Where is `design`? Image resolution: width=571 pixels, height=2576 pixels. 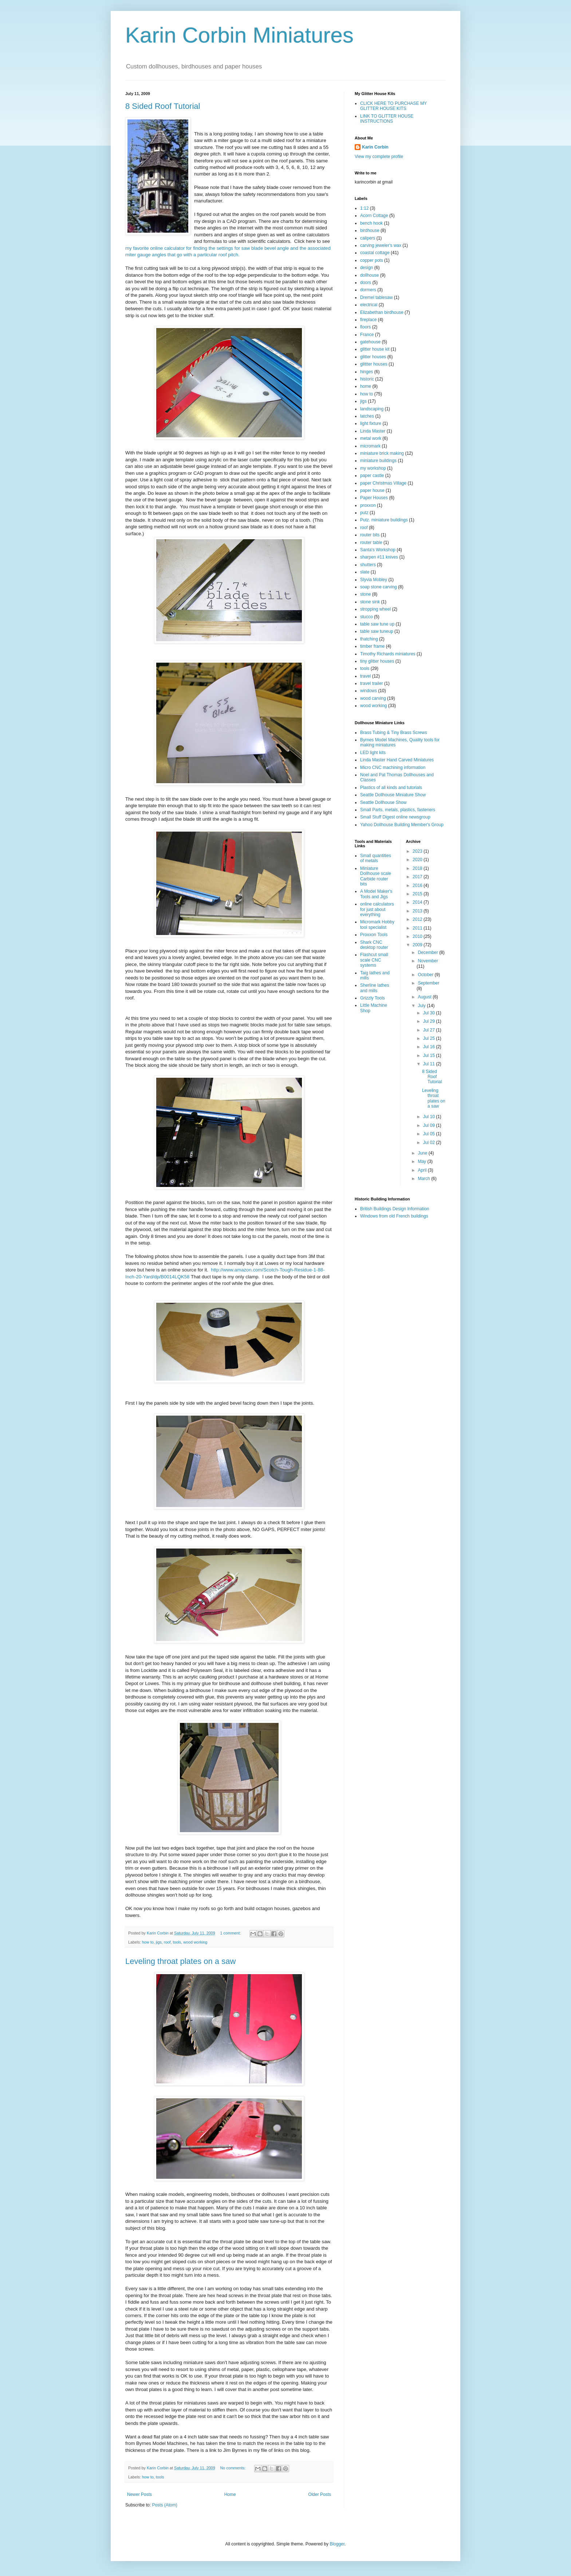
design is located at coordinates (366, 267).